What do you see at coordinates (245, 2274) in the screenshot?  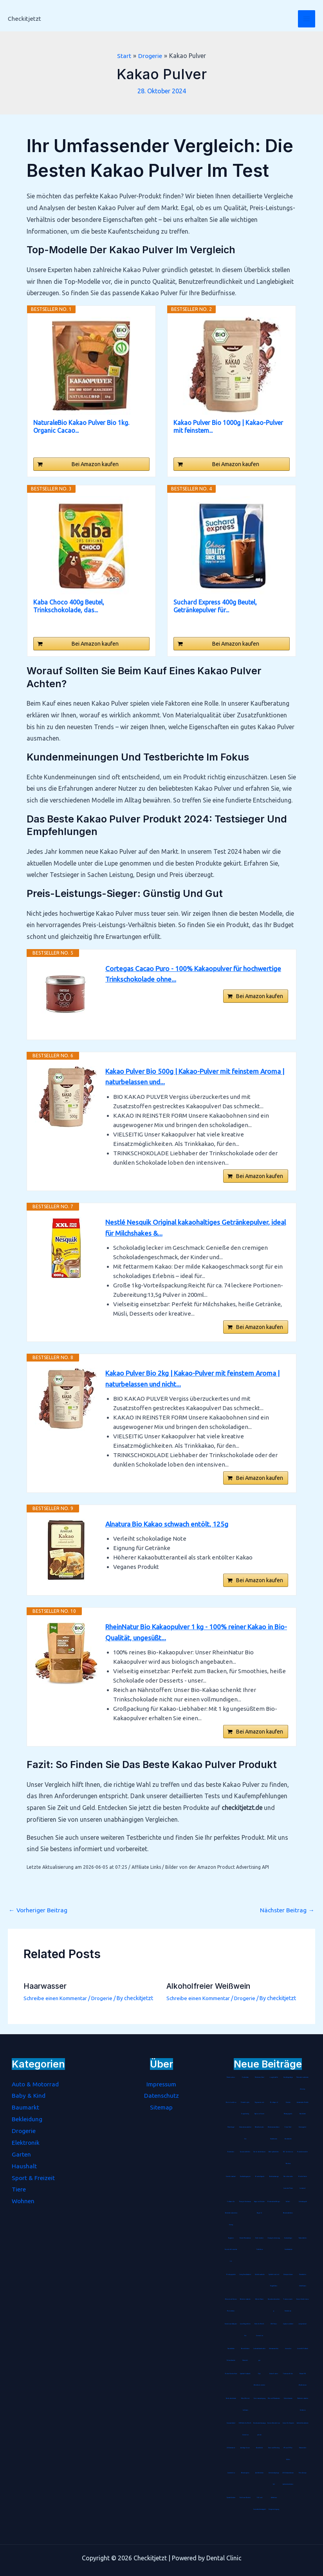 I see `Living Dress Assistant` at bounding box center [245, 2274].